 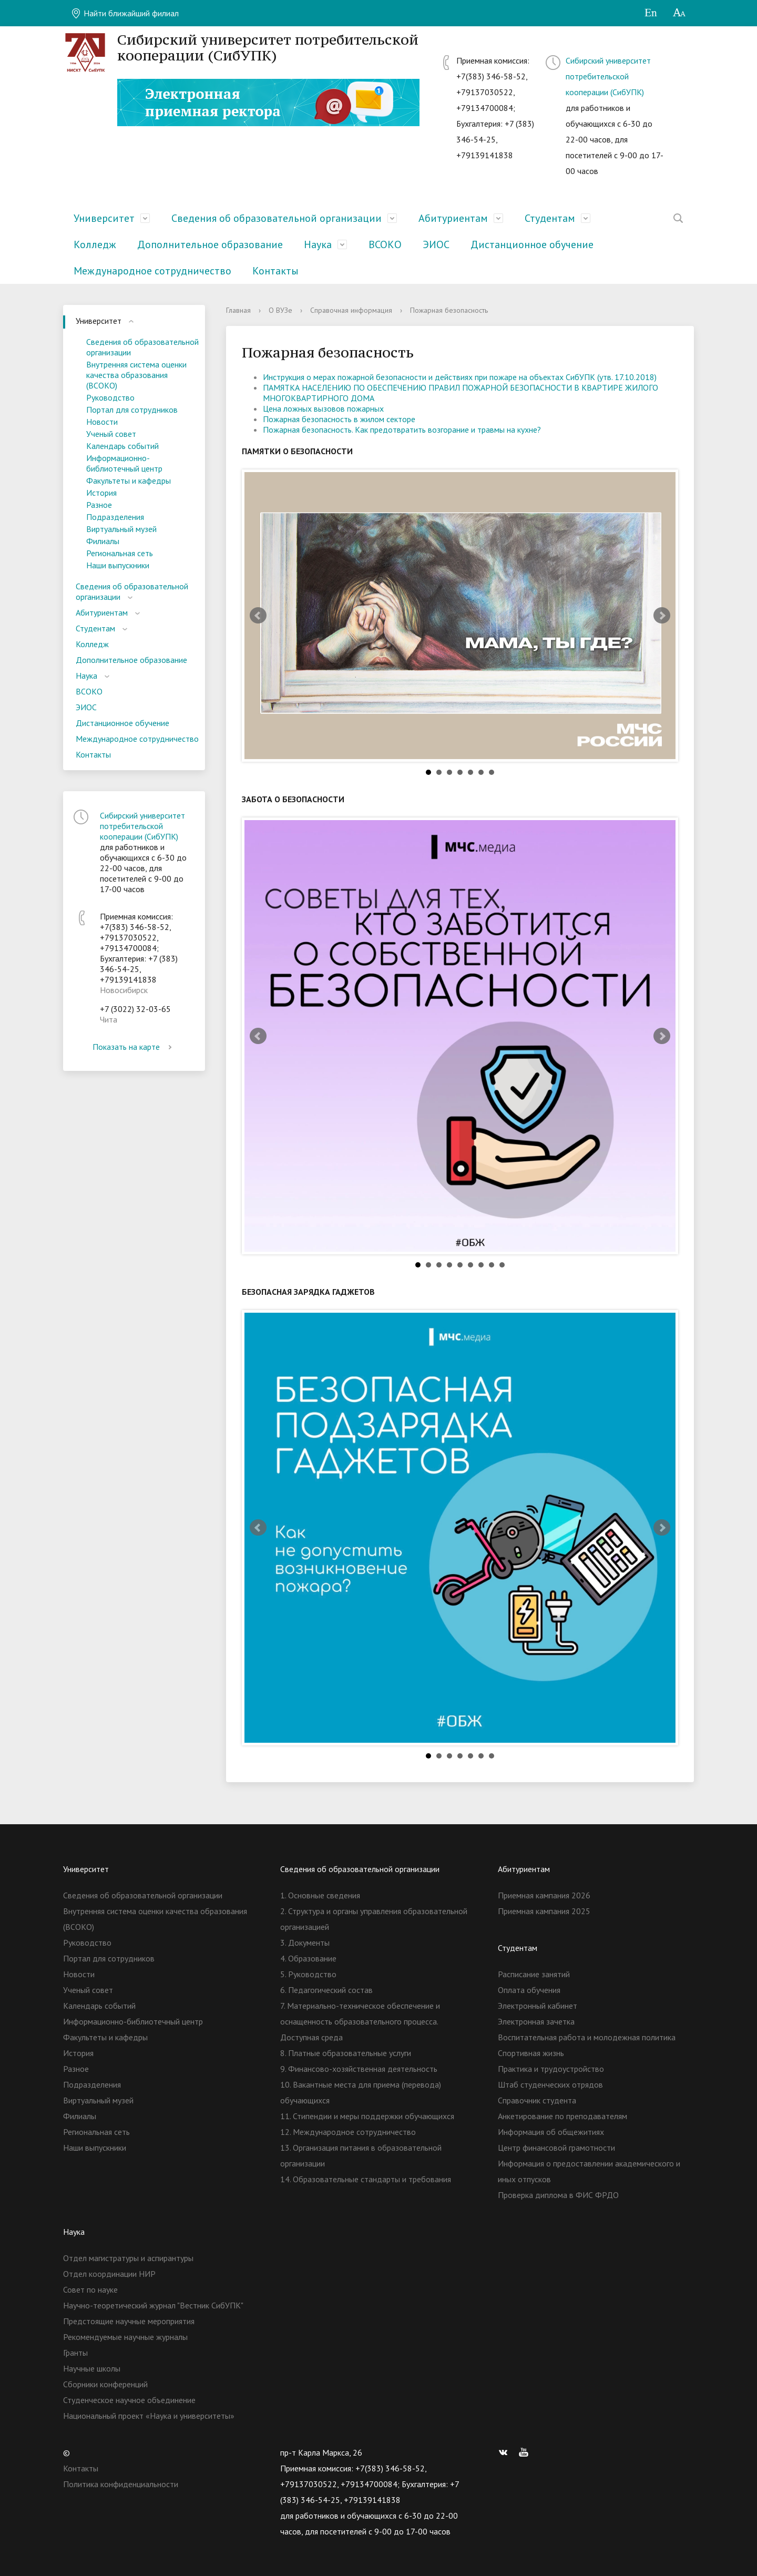 What do you see at coordinates (122, 446) in the screenshot?
I see `Календарь событий` at bounding box center [122, 446].